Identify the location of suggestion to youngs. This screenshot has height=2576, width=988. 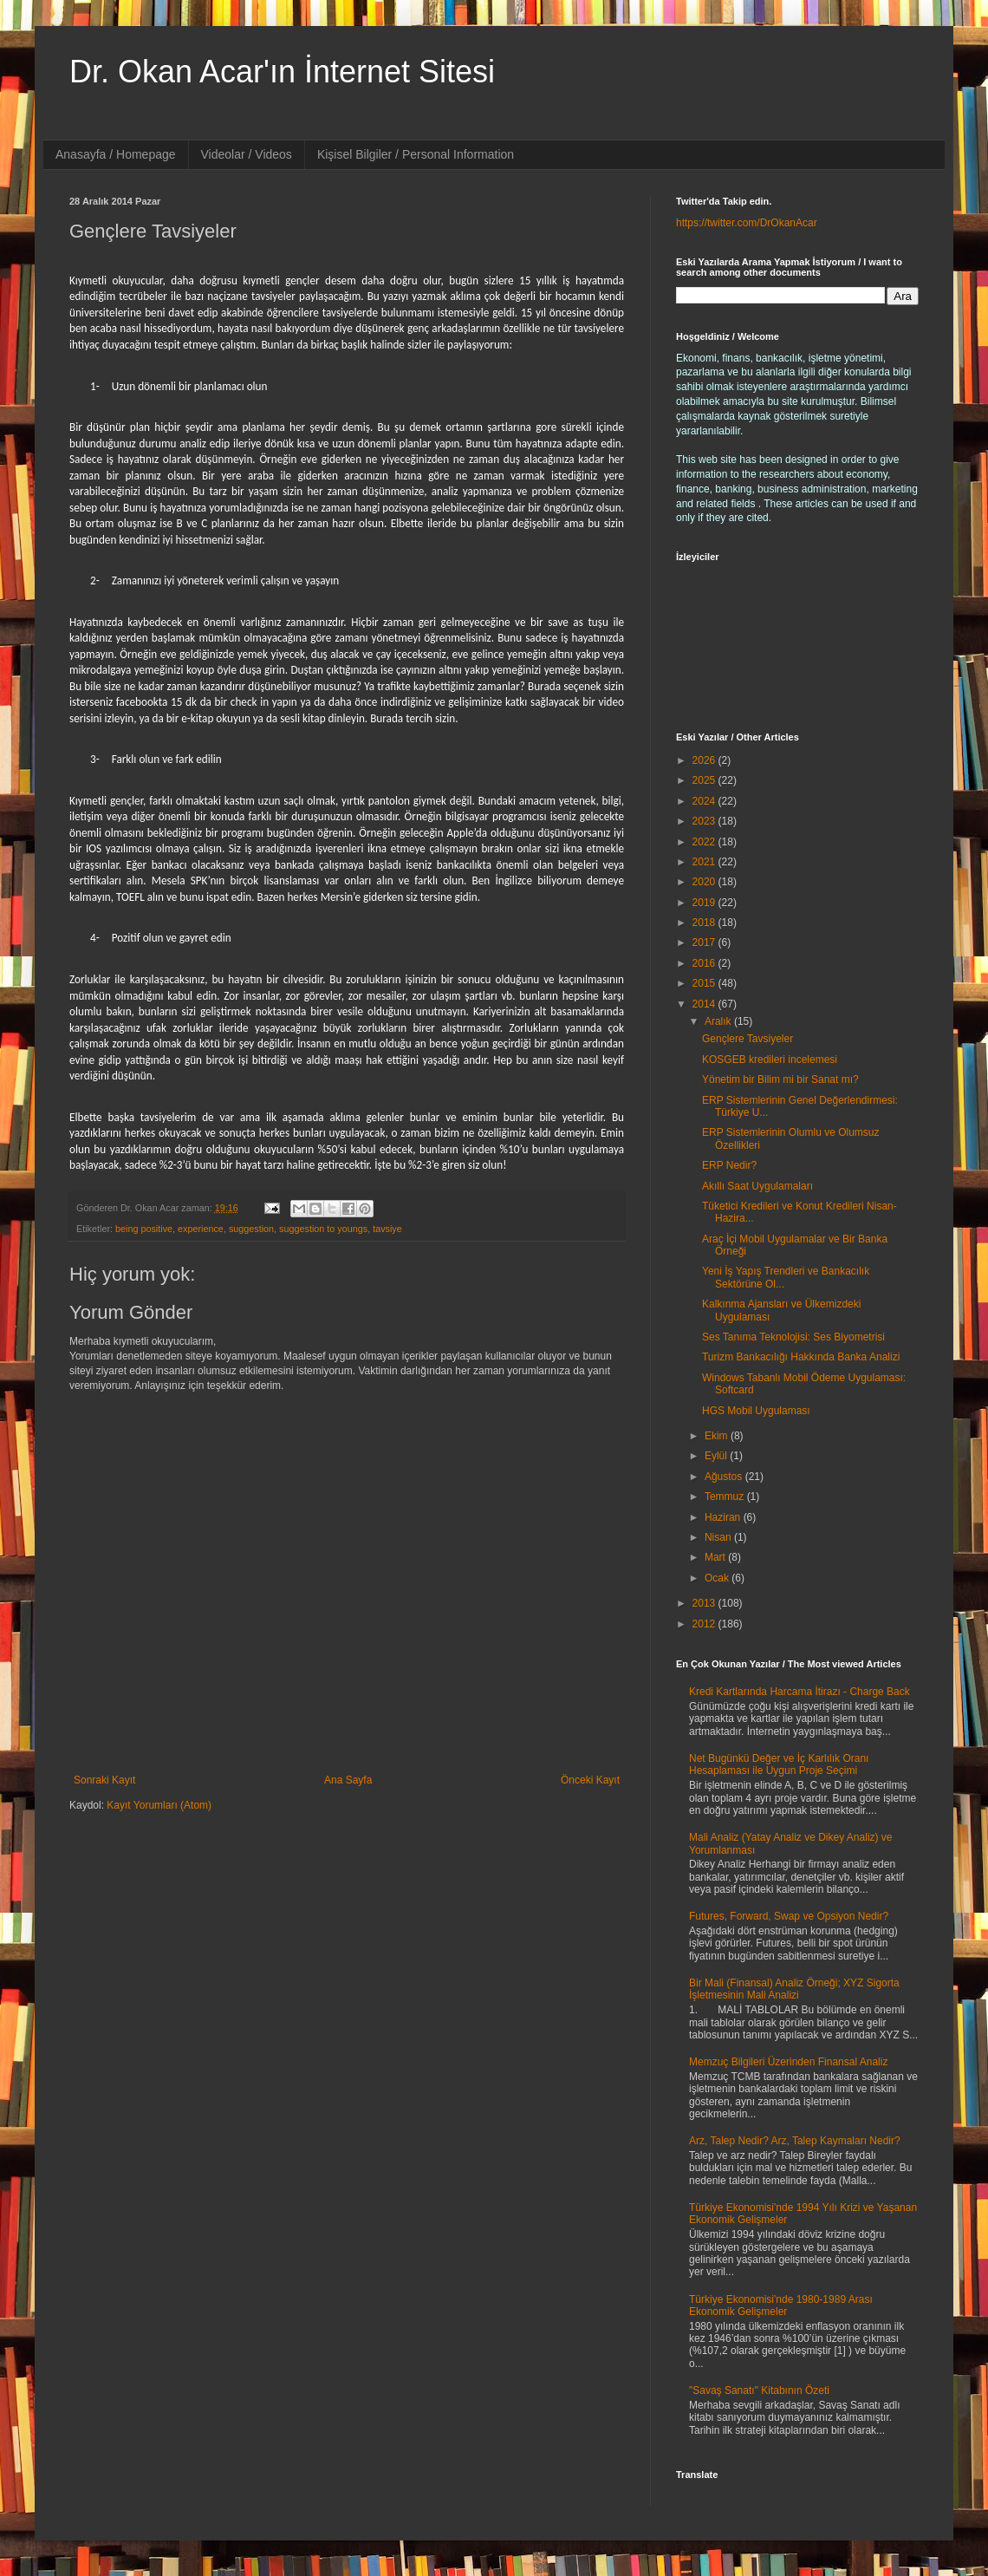
(323, 1228).